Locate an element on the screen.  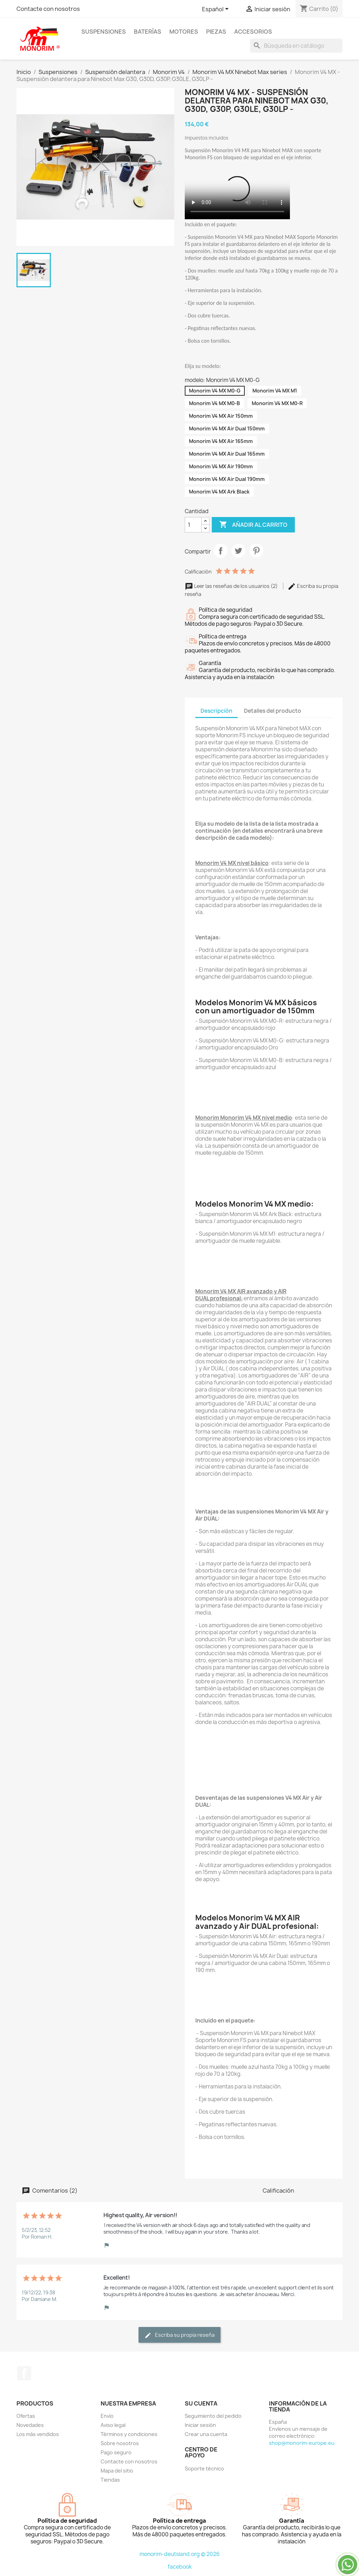
Escriba su propia reseña is located at coordinates (179, 2335).